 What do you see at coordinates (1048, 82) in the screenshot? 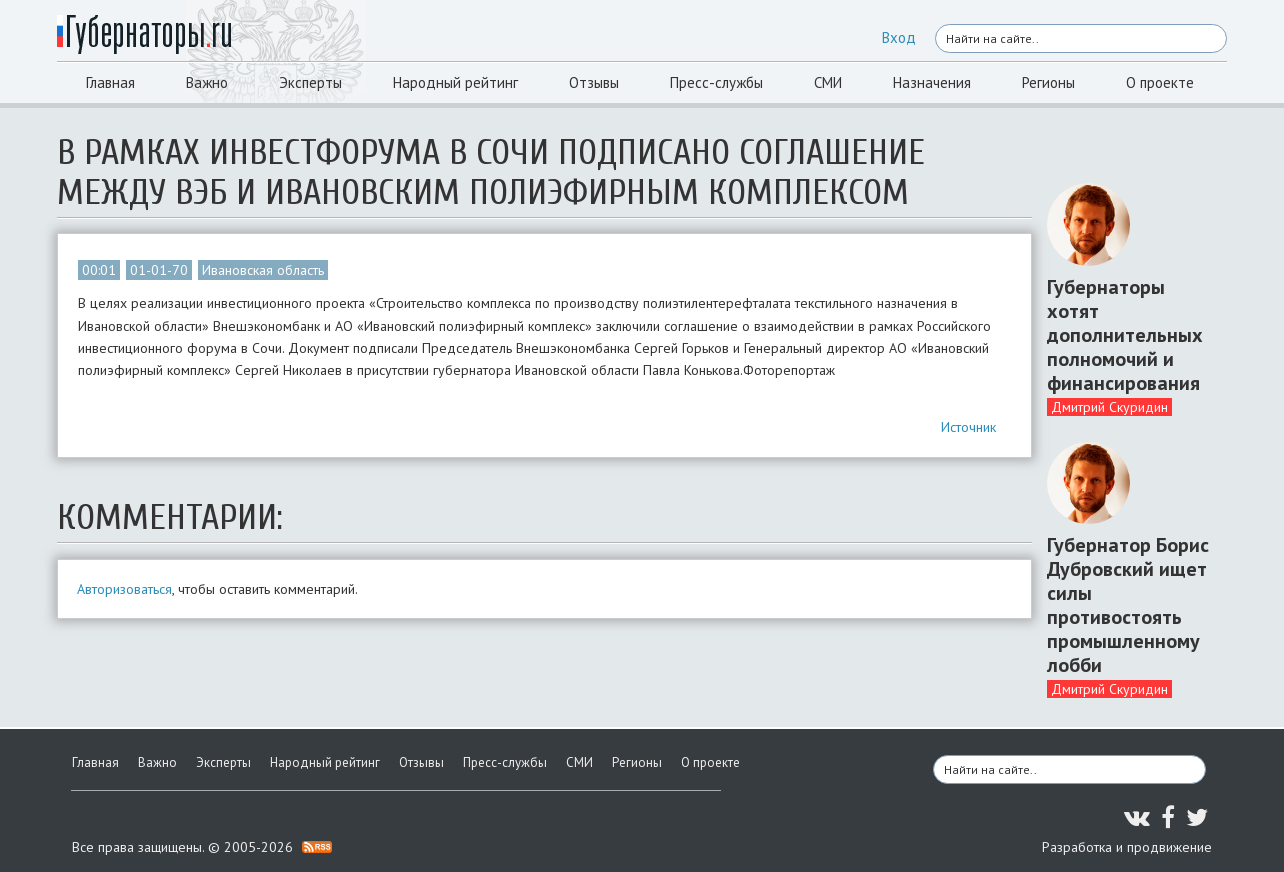
I see `Регионы` at bounding box center [1048, 82].